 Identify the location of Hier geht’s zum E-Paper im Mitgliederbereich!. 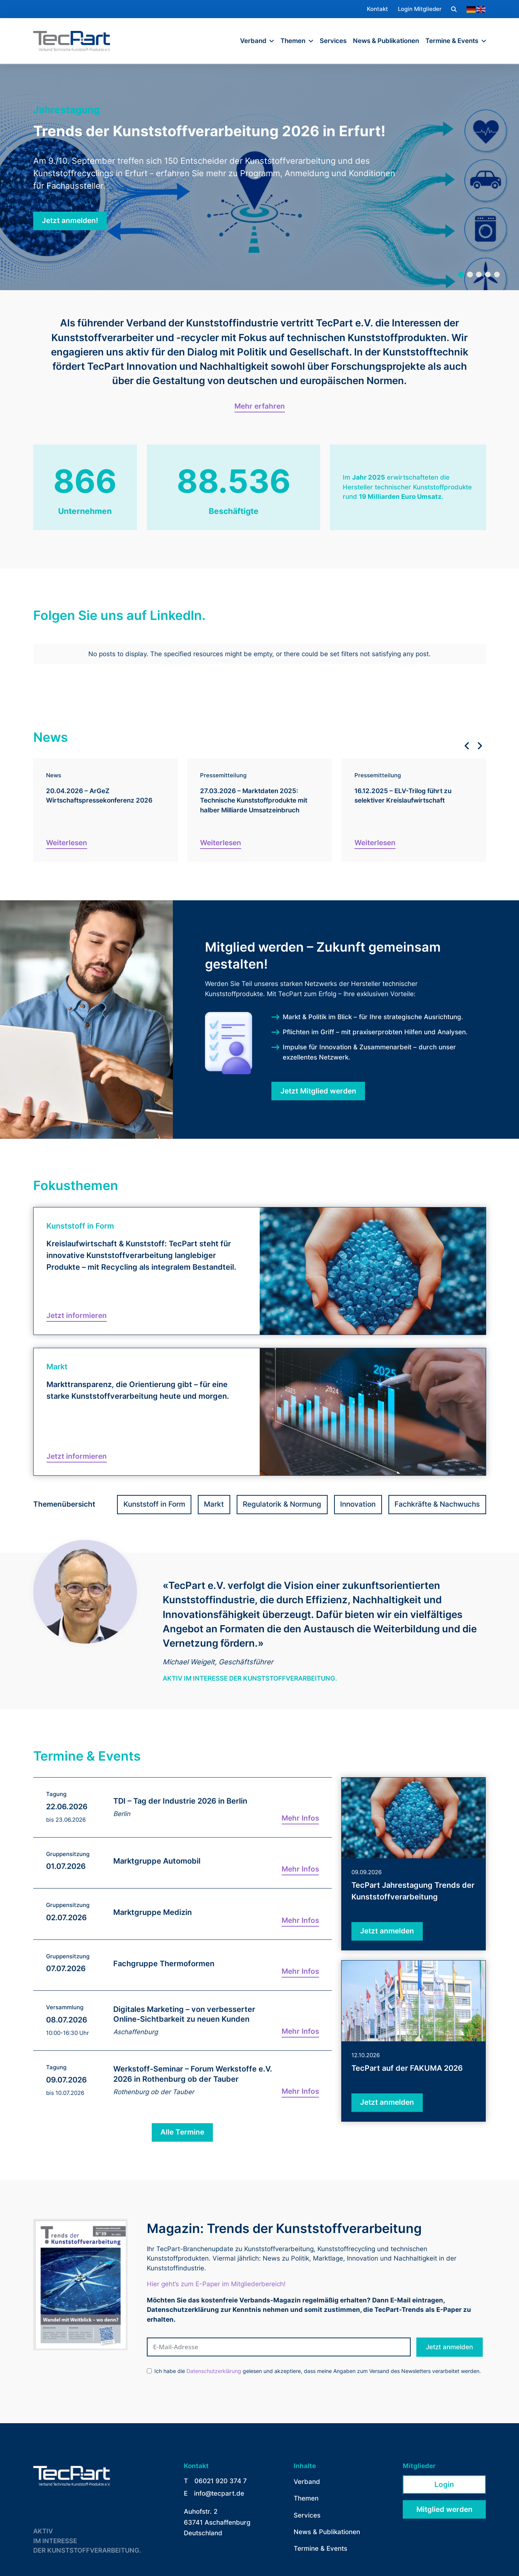
(216, 2279).